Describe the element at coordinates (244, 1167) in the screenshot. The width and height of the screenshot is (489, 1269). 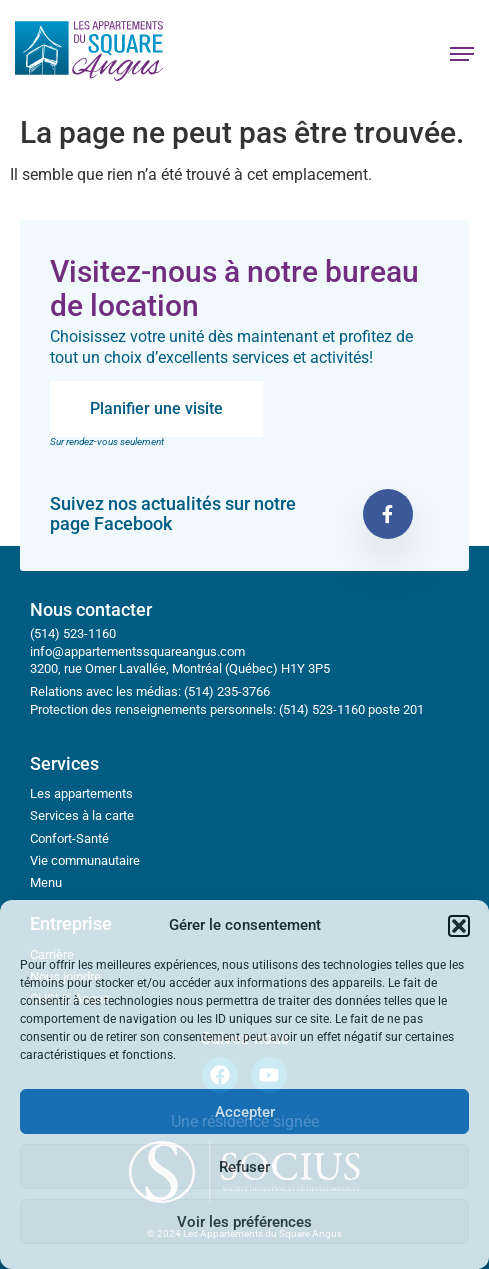
I see `Refuser` at that location.